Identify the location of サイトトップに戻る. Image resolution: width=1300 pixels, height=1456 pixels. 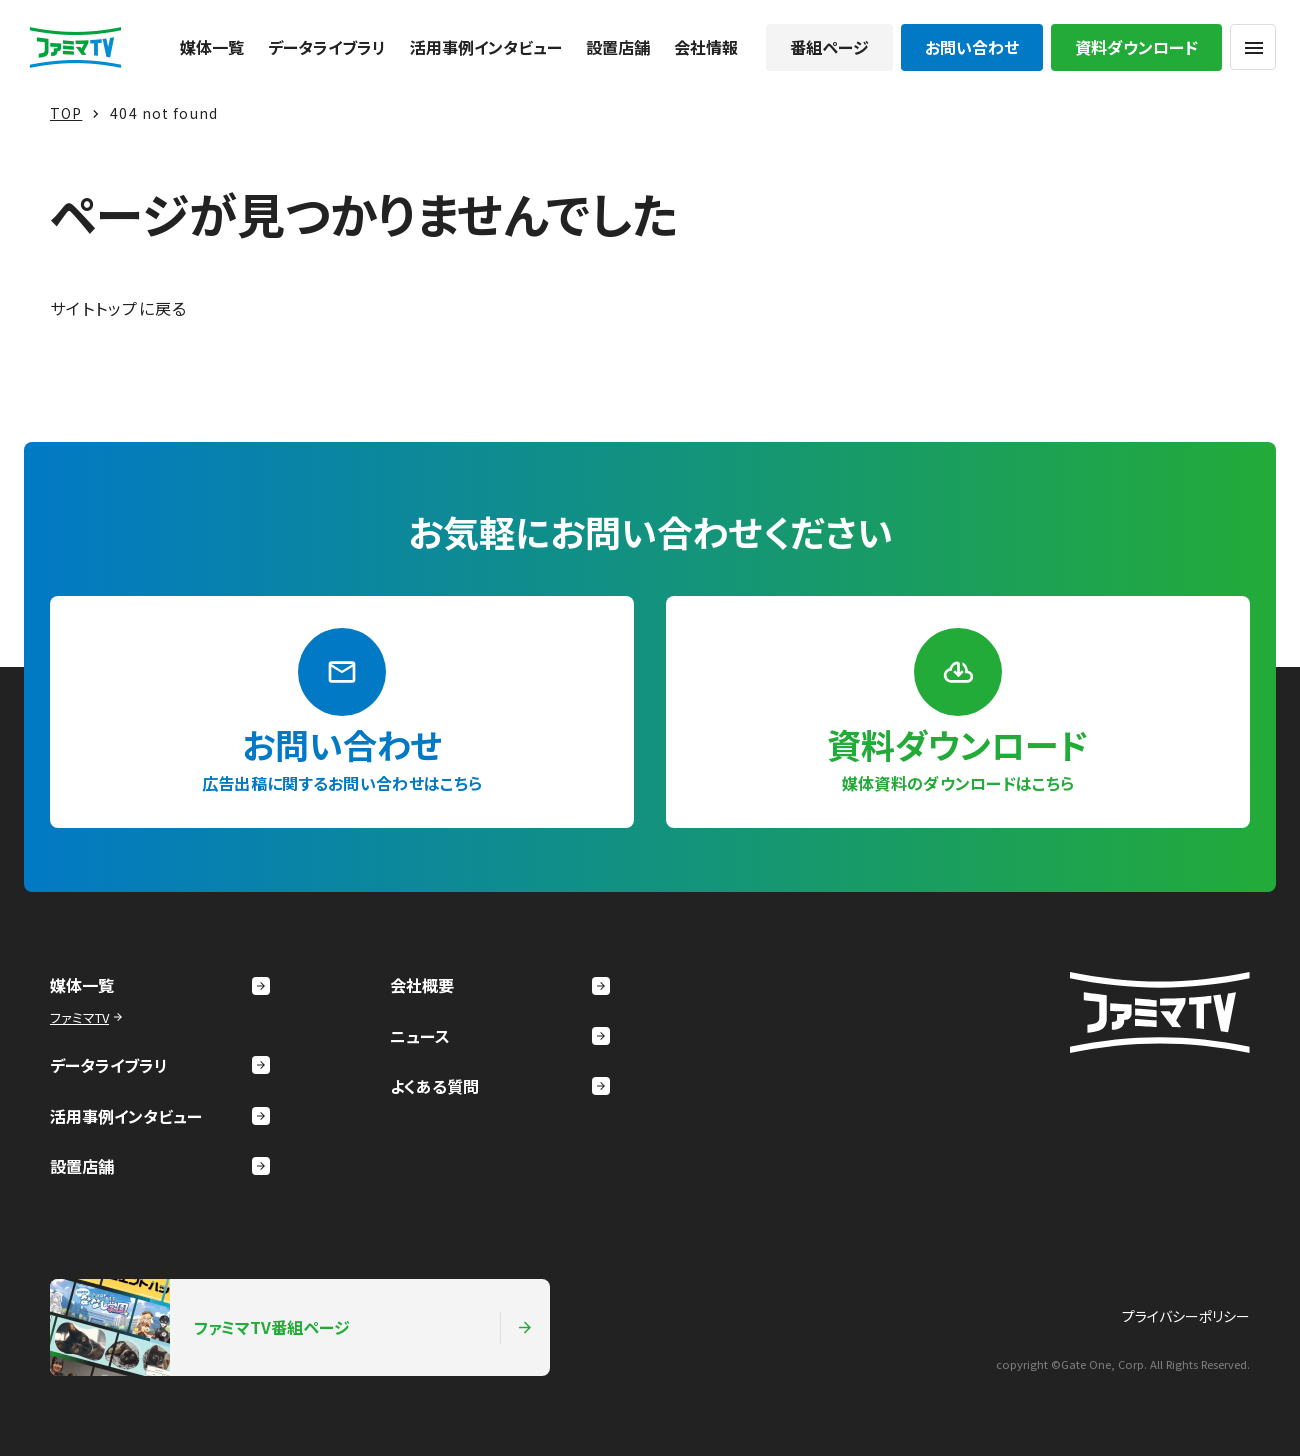
(119, 308).